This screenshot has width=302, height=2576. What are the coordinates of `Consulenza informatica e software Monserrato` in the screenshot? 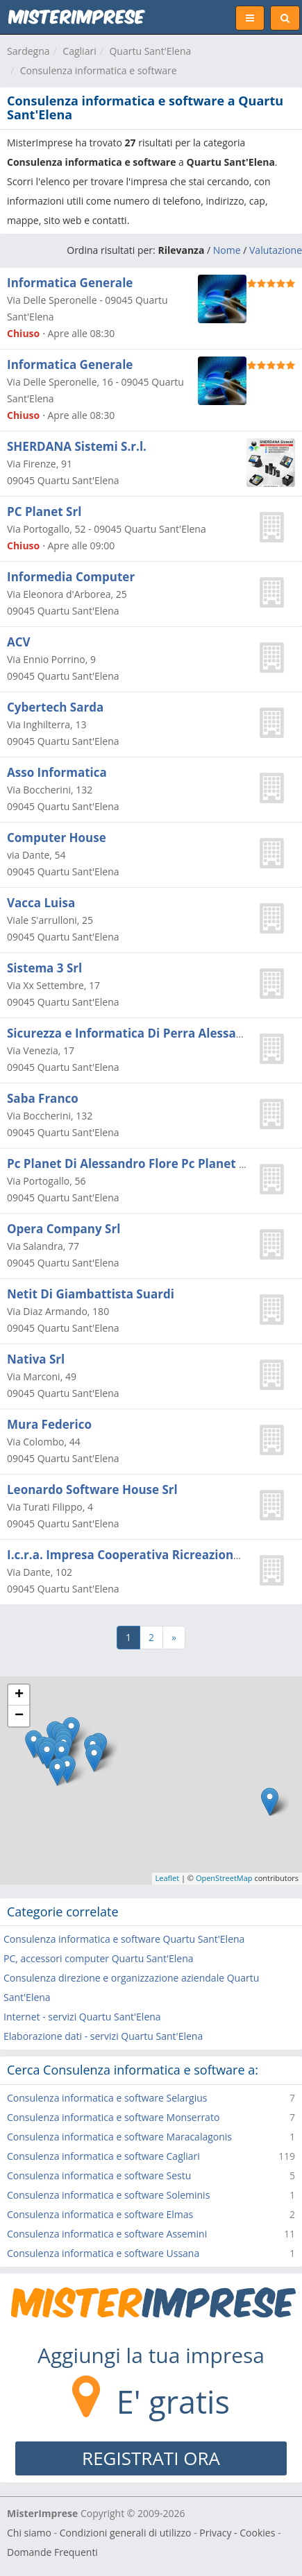 It's located at (113, 2117).